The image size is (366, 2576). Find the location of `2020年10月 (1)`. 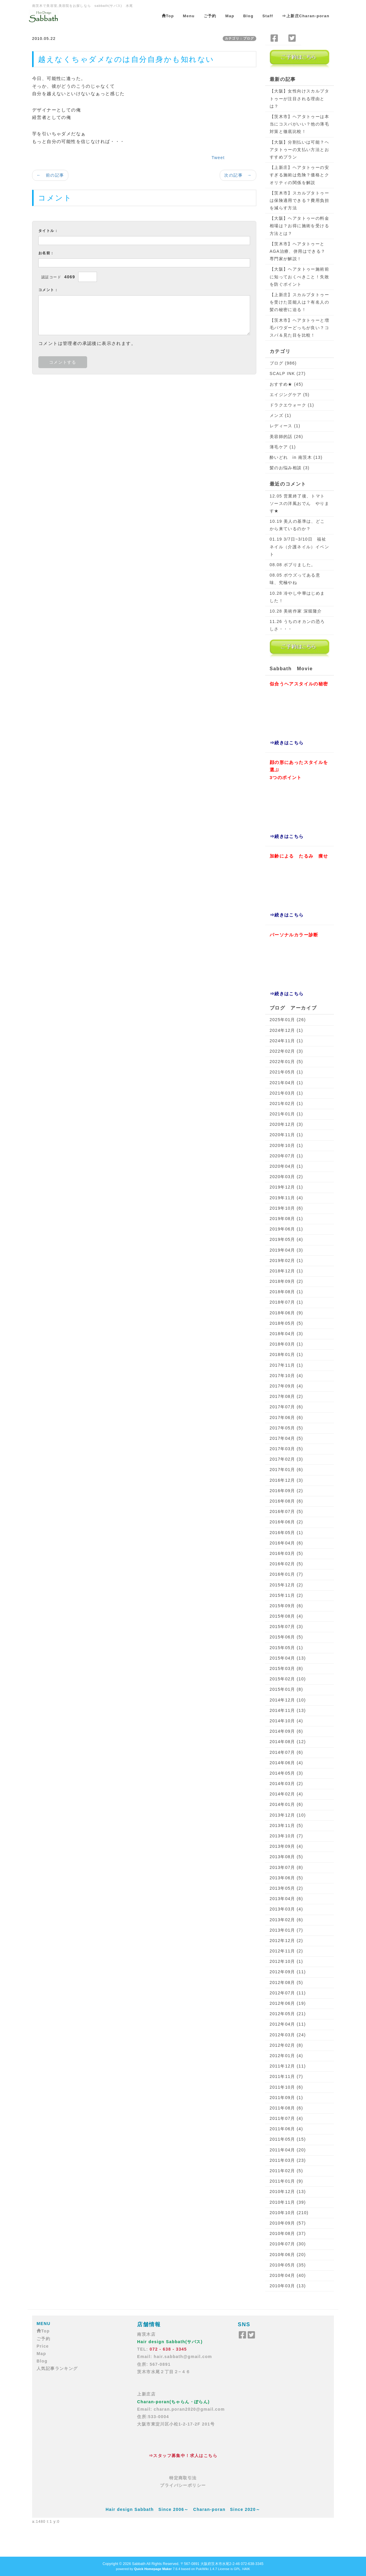

2020年10月 (1) is located at coordinates (286, 1145).